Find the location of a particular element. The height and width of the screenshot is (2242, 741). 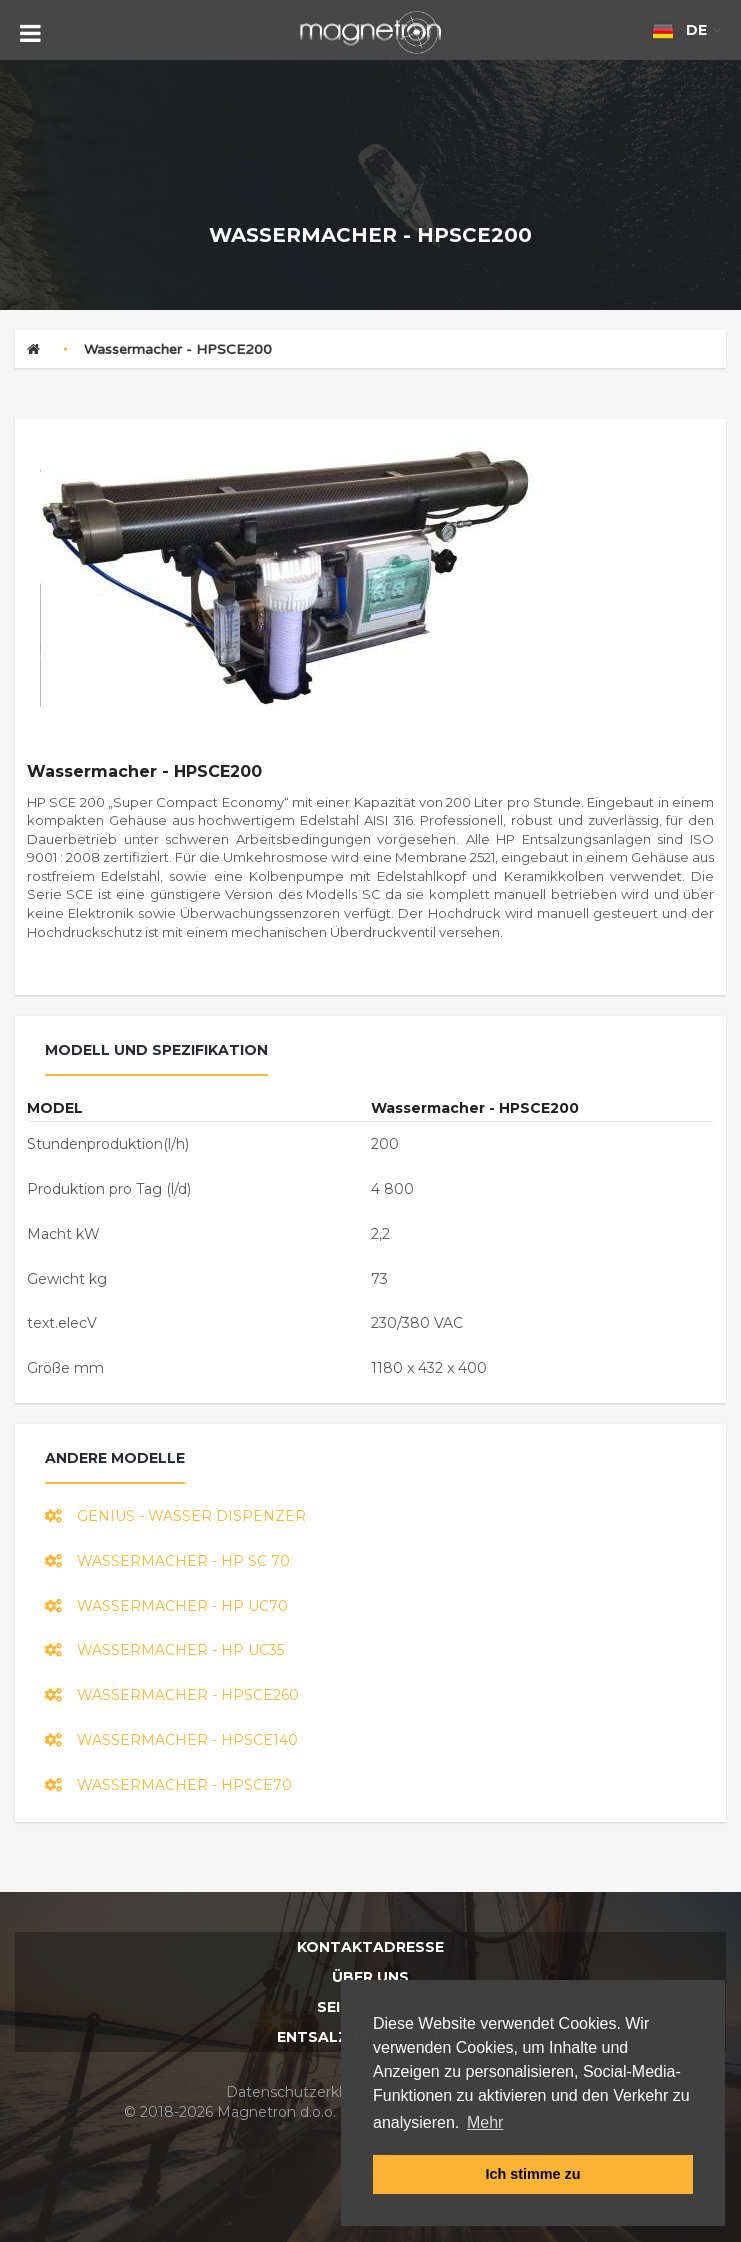

Wassermacher - HP SC 70 is located at coordinates (167, 1561).